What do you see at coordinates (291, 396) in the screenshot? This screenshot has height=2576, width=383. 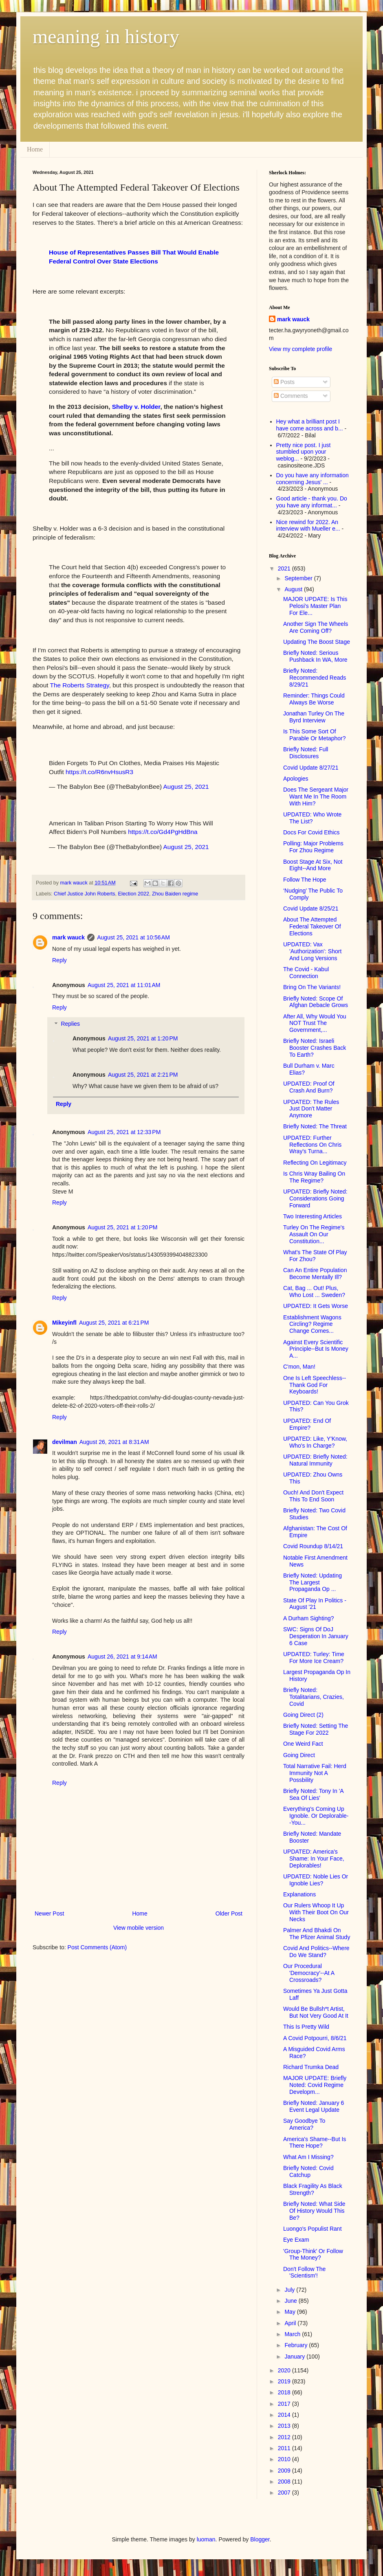 I see `Comments` at bounding box center [291, 396].